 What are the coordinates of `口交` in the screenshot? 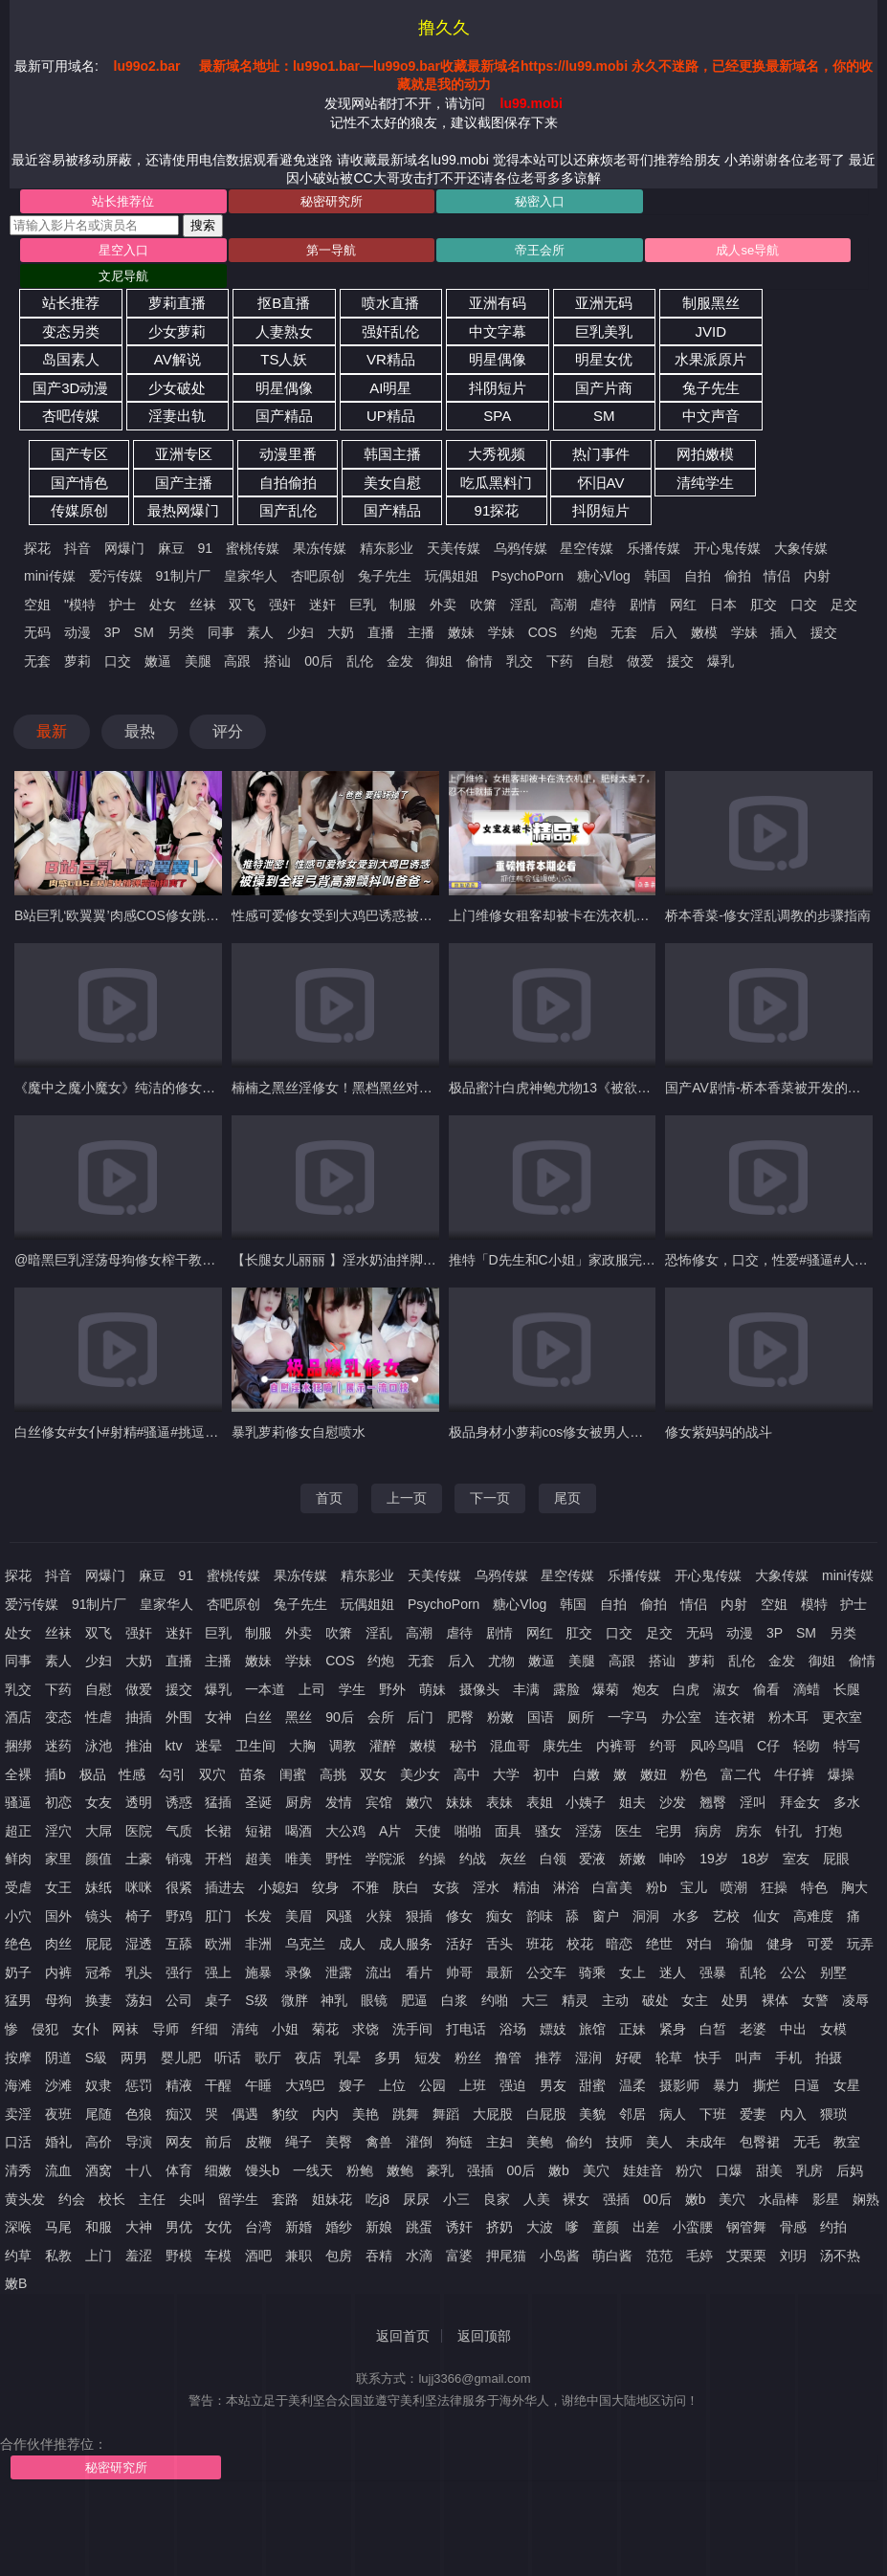 It's located at (803, 604).